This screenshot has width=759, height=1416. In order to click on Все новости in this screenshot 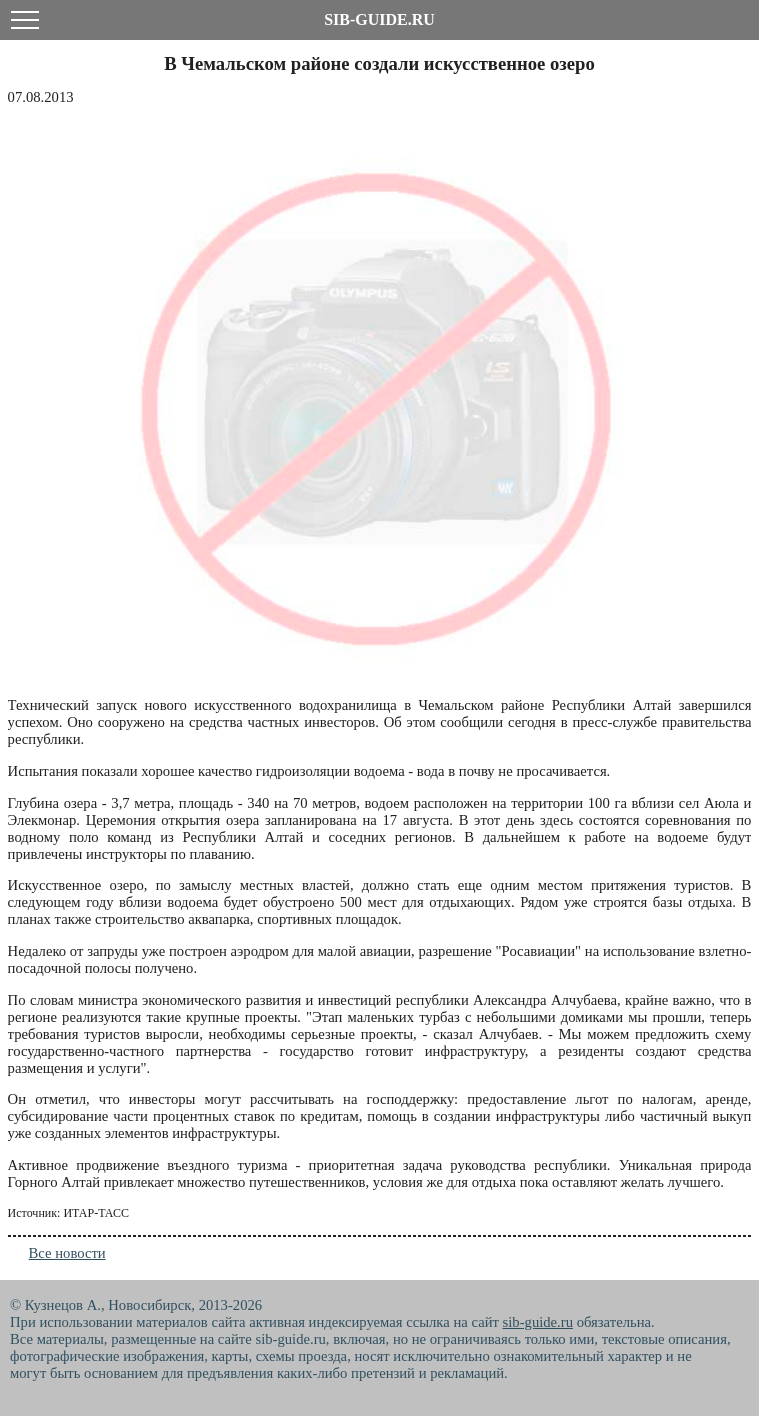, I will do `click(67, 1253)`.